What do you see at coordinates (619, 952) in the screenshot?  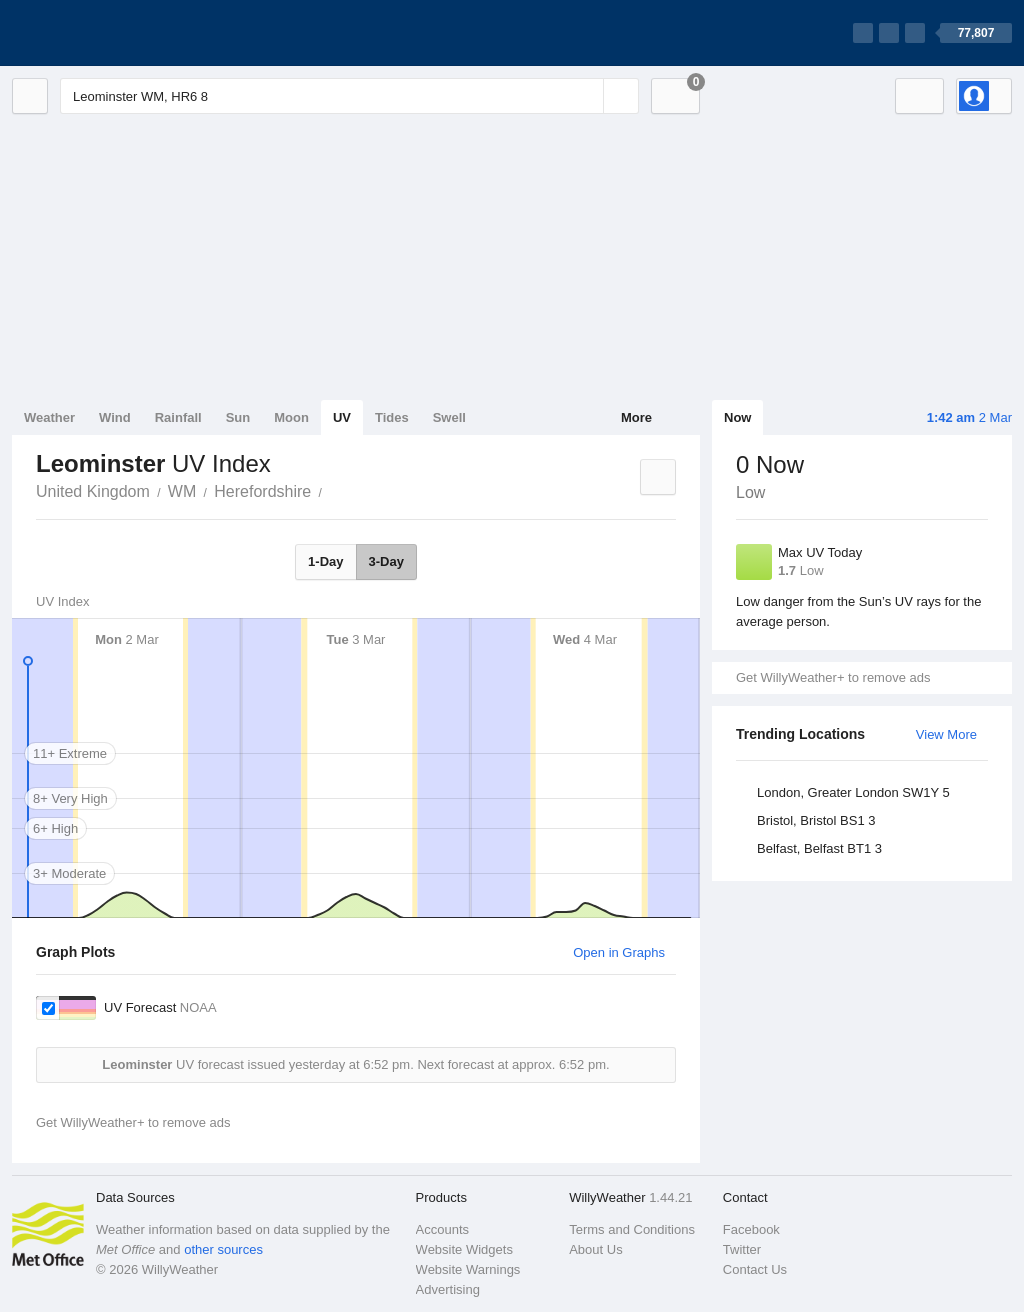 I see `Open in Graphs` at bounding box center [619, 952].